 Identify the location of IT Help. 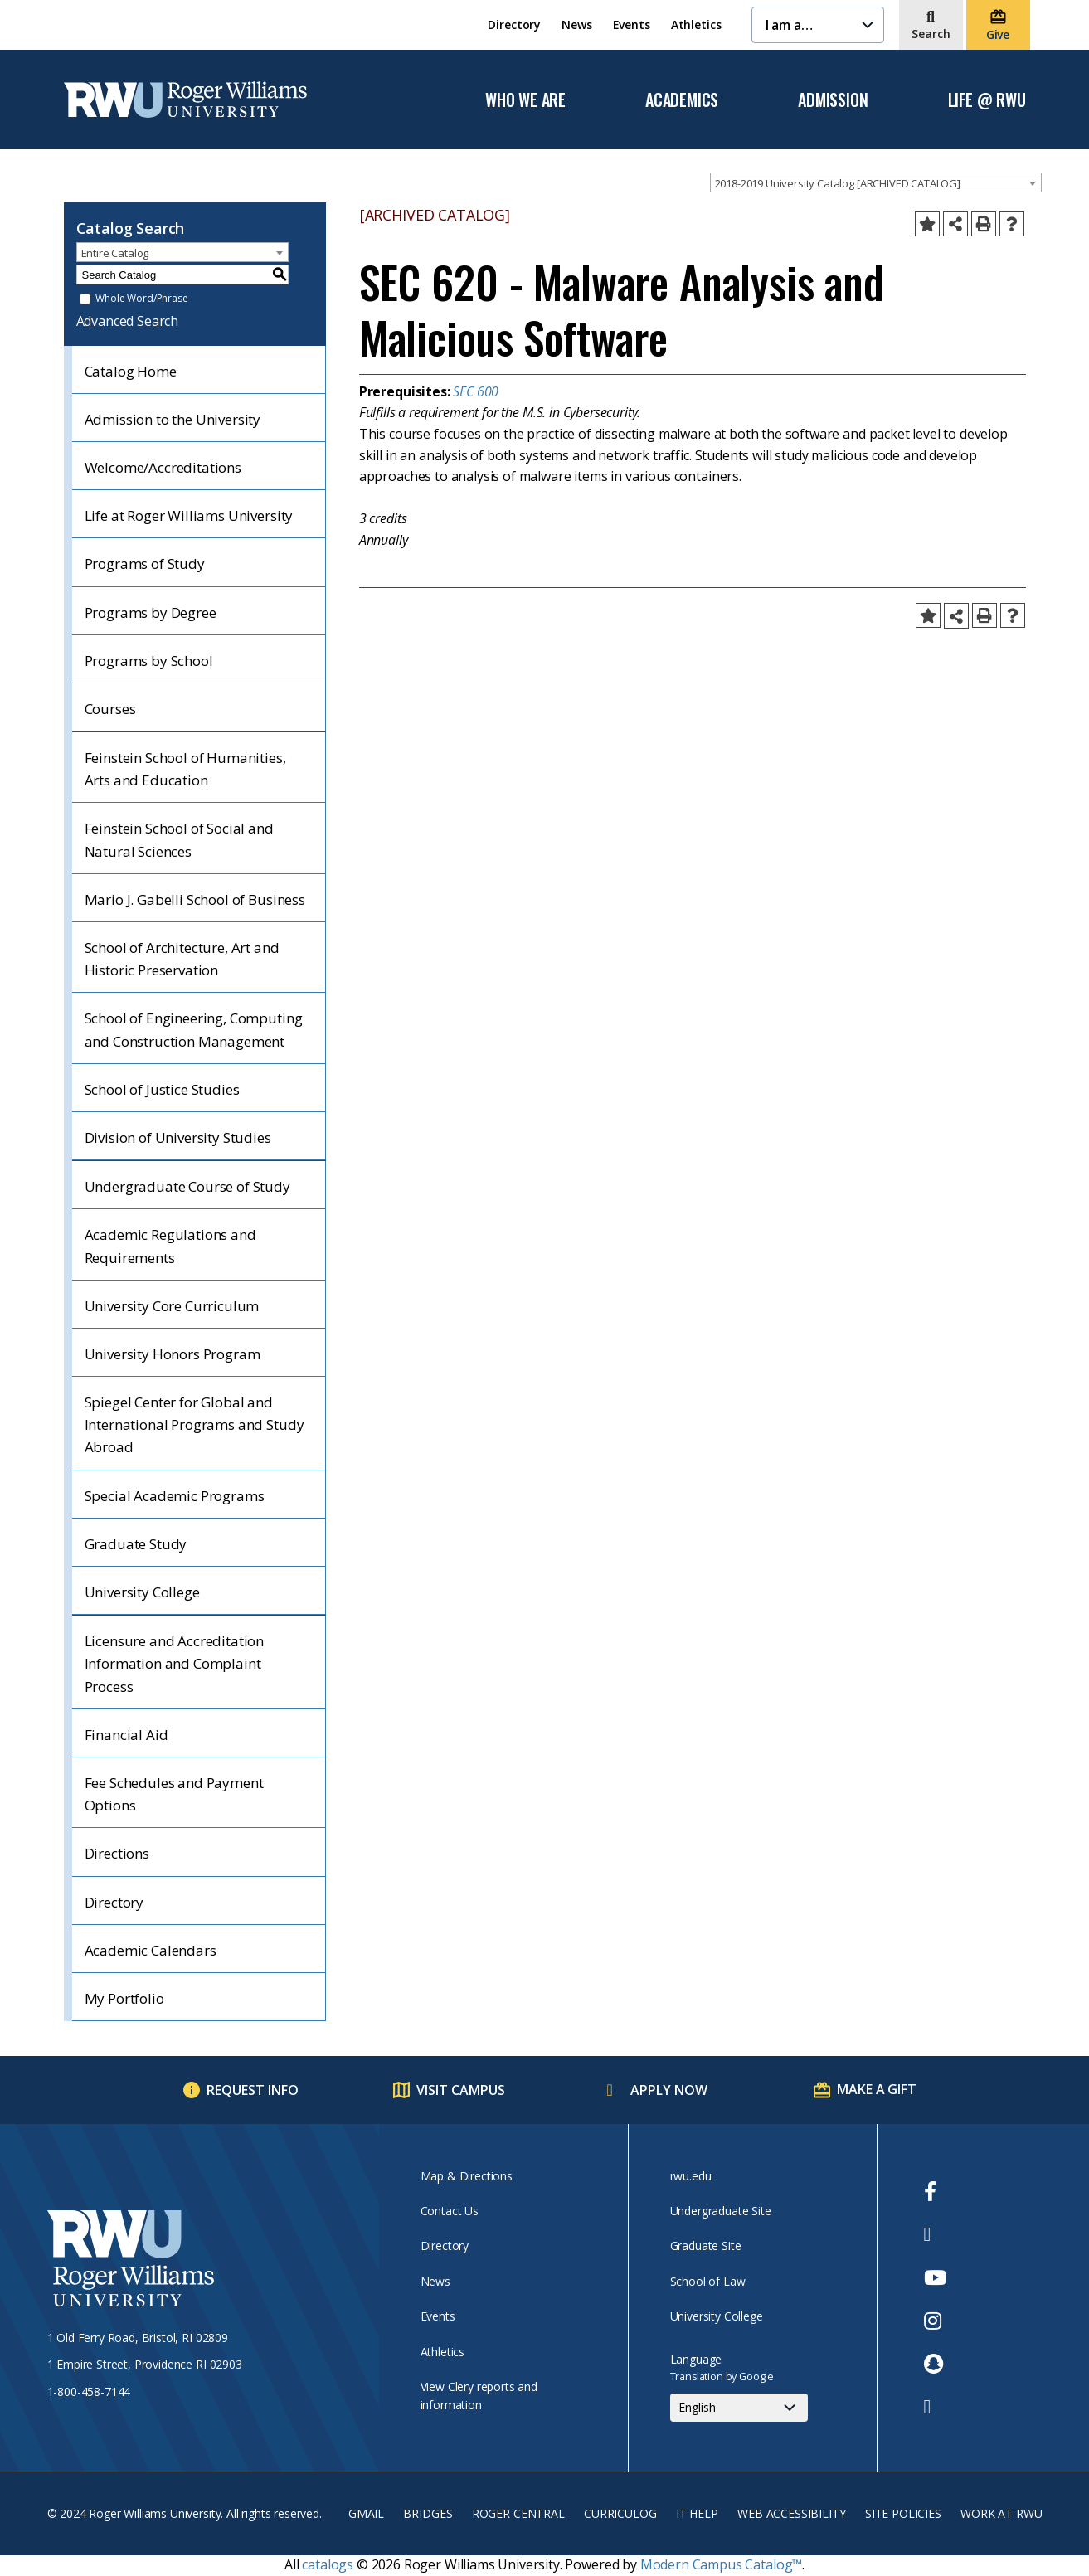
(697, 2513).